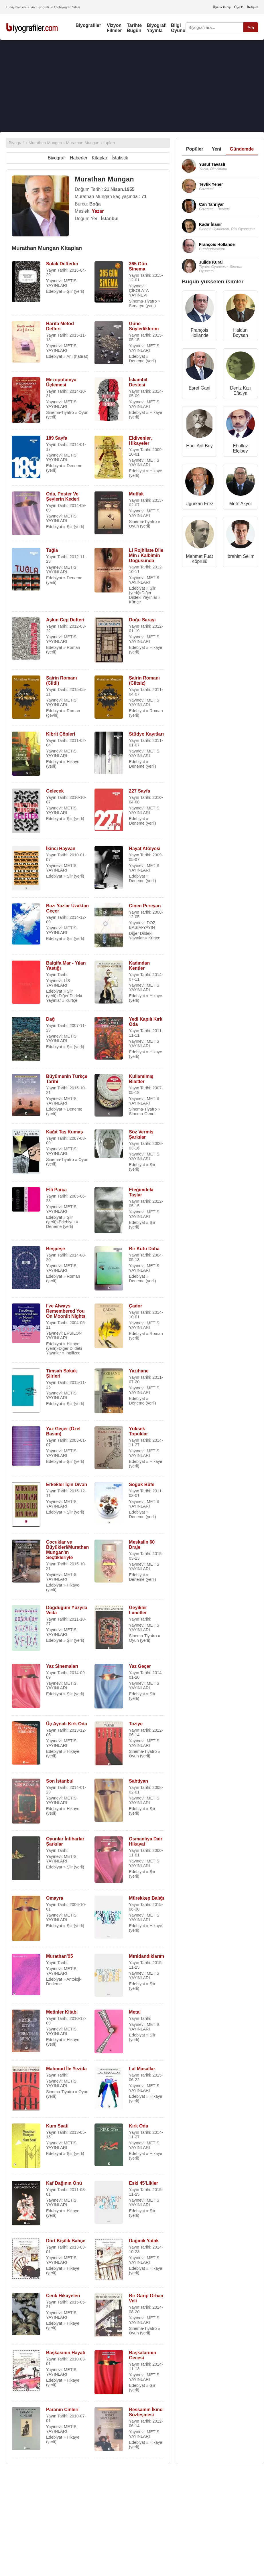  I want to click on Hacı Arif Bey, so click(199, 445).